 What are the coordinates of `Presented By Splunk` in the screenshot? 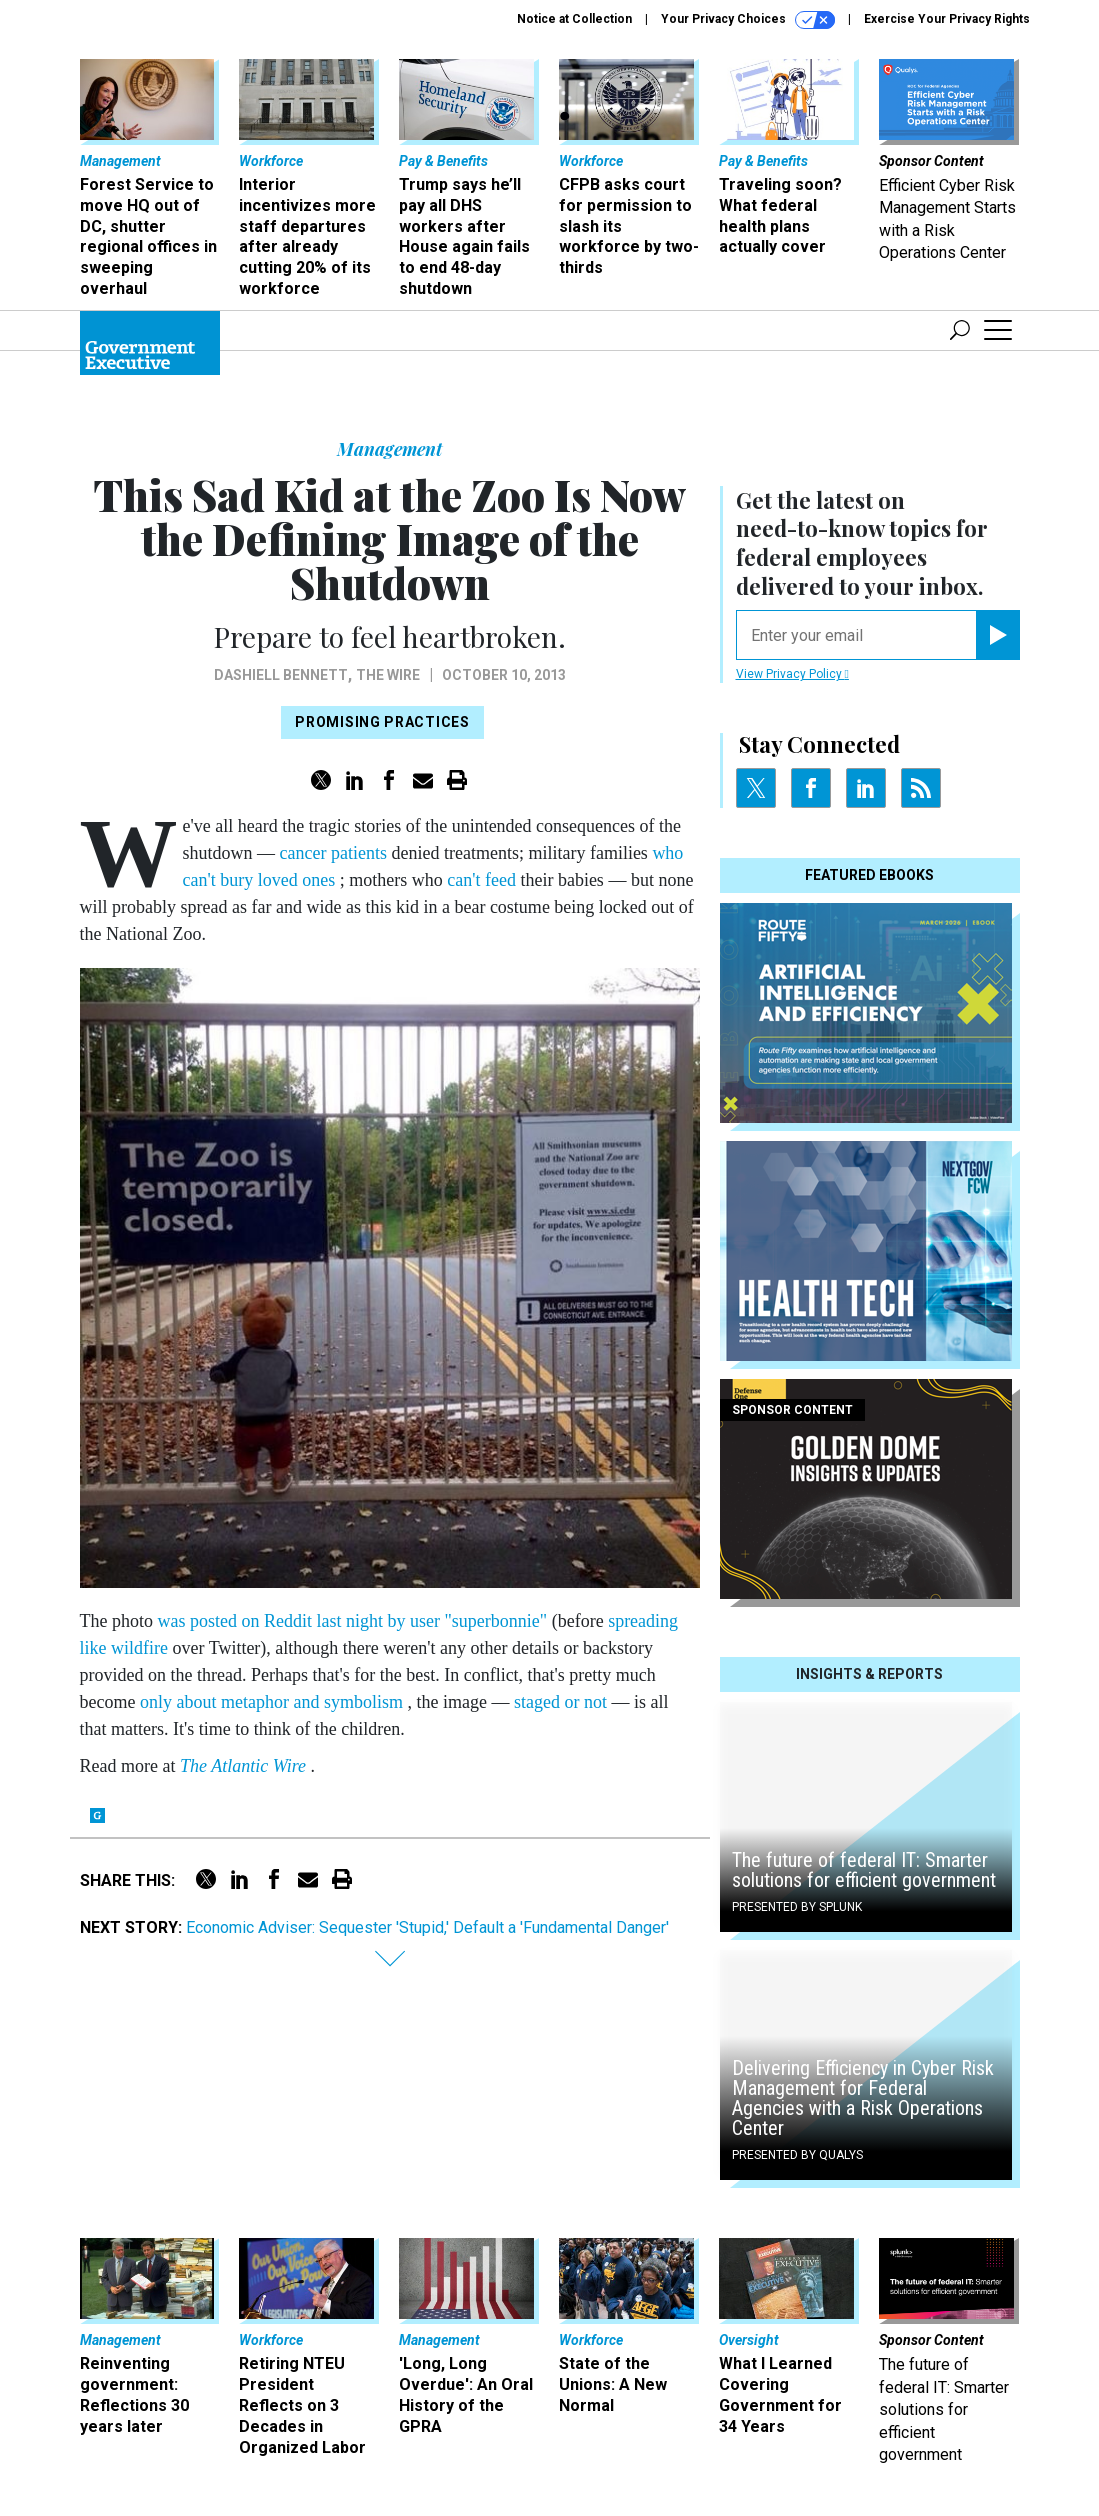 It's located at (797, 1907).